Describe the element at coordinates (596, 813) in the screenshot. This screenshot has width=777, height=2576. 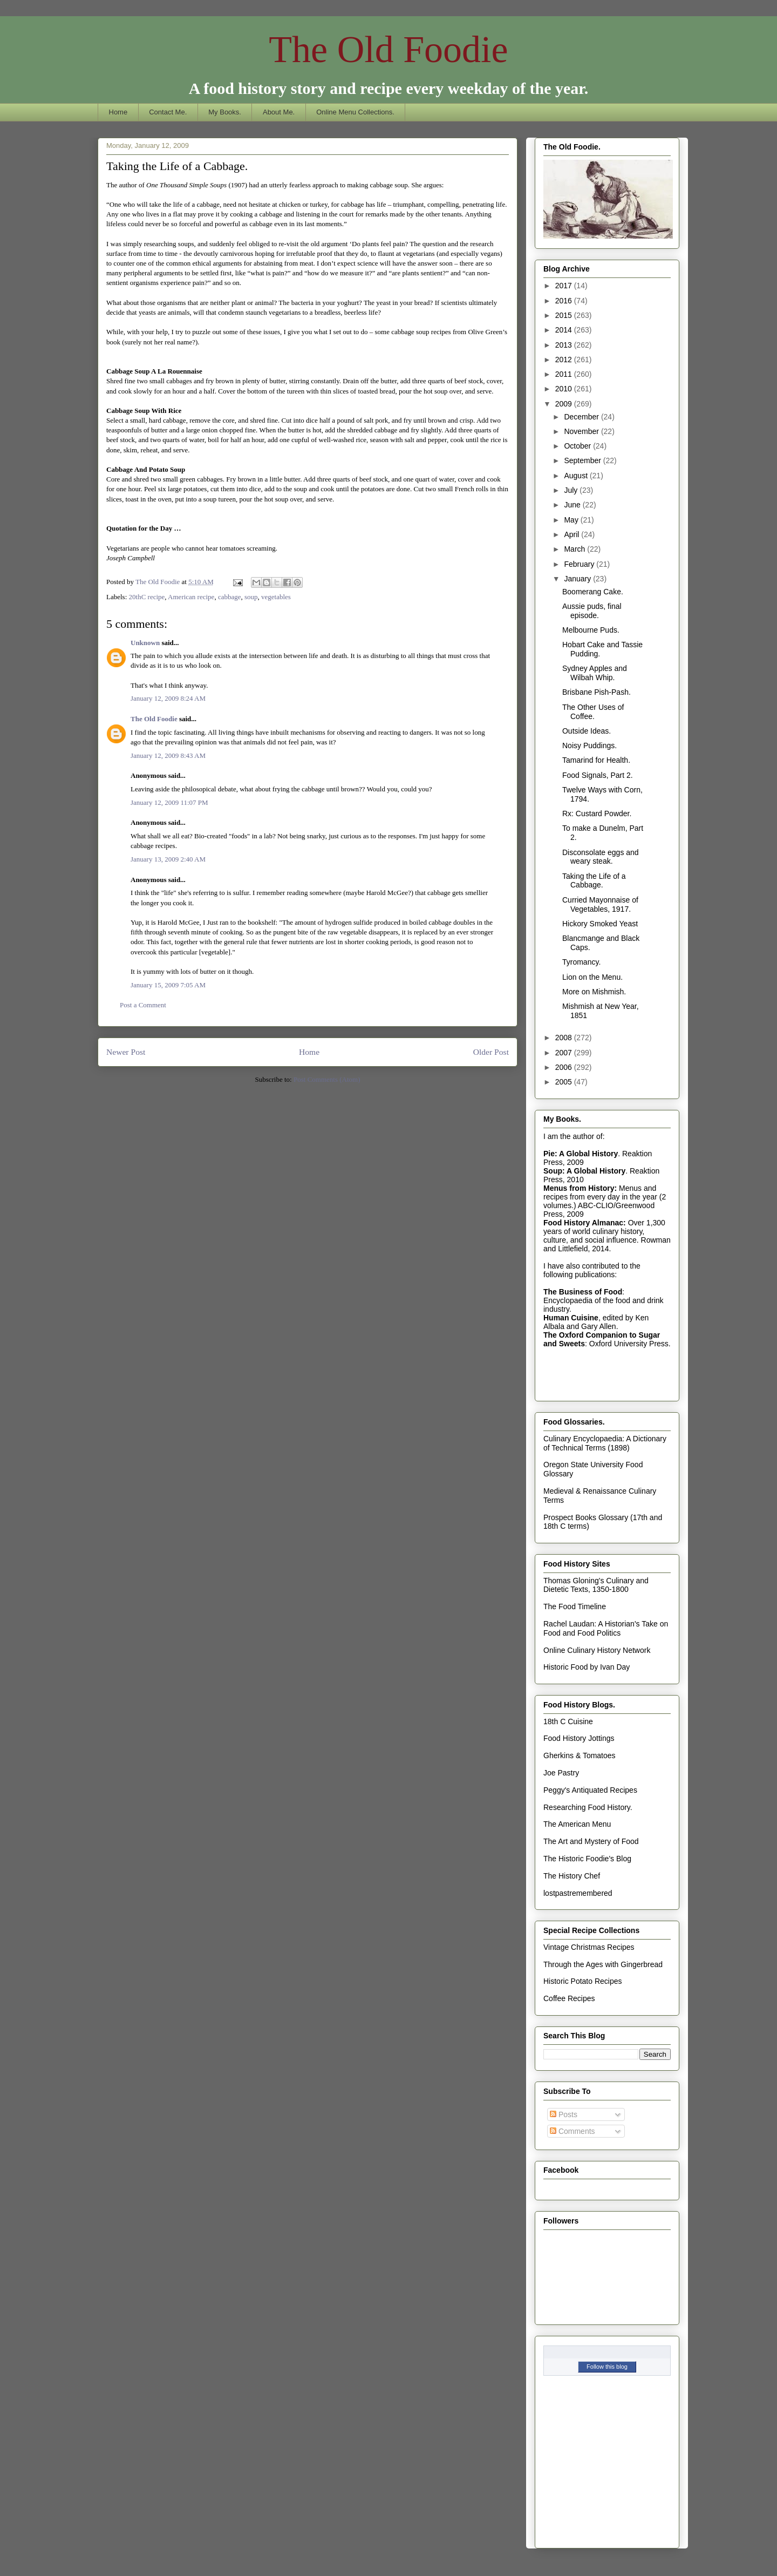
I see `Rx: Custard Powder.` at that location.